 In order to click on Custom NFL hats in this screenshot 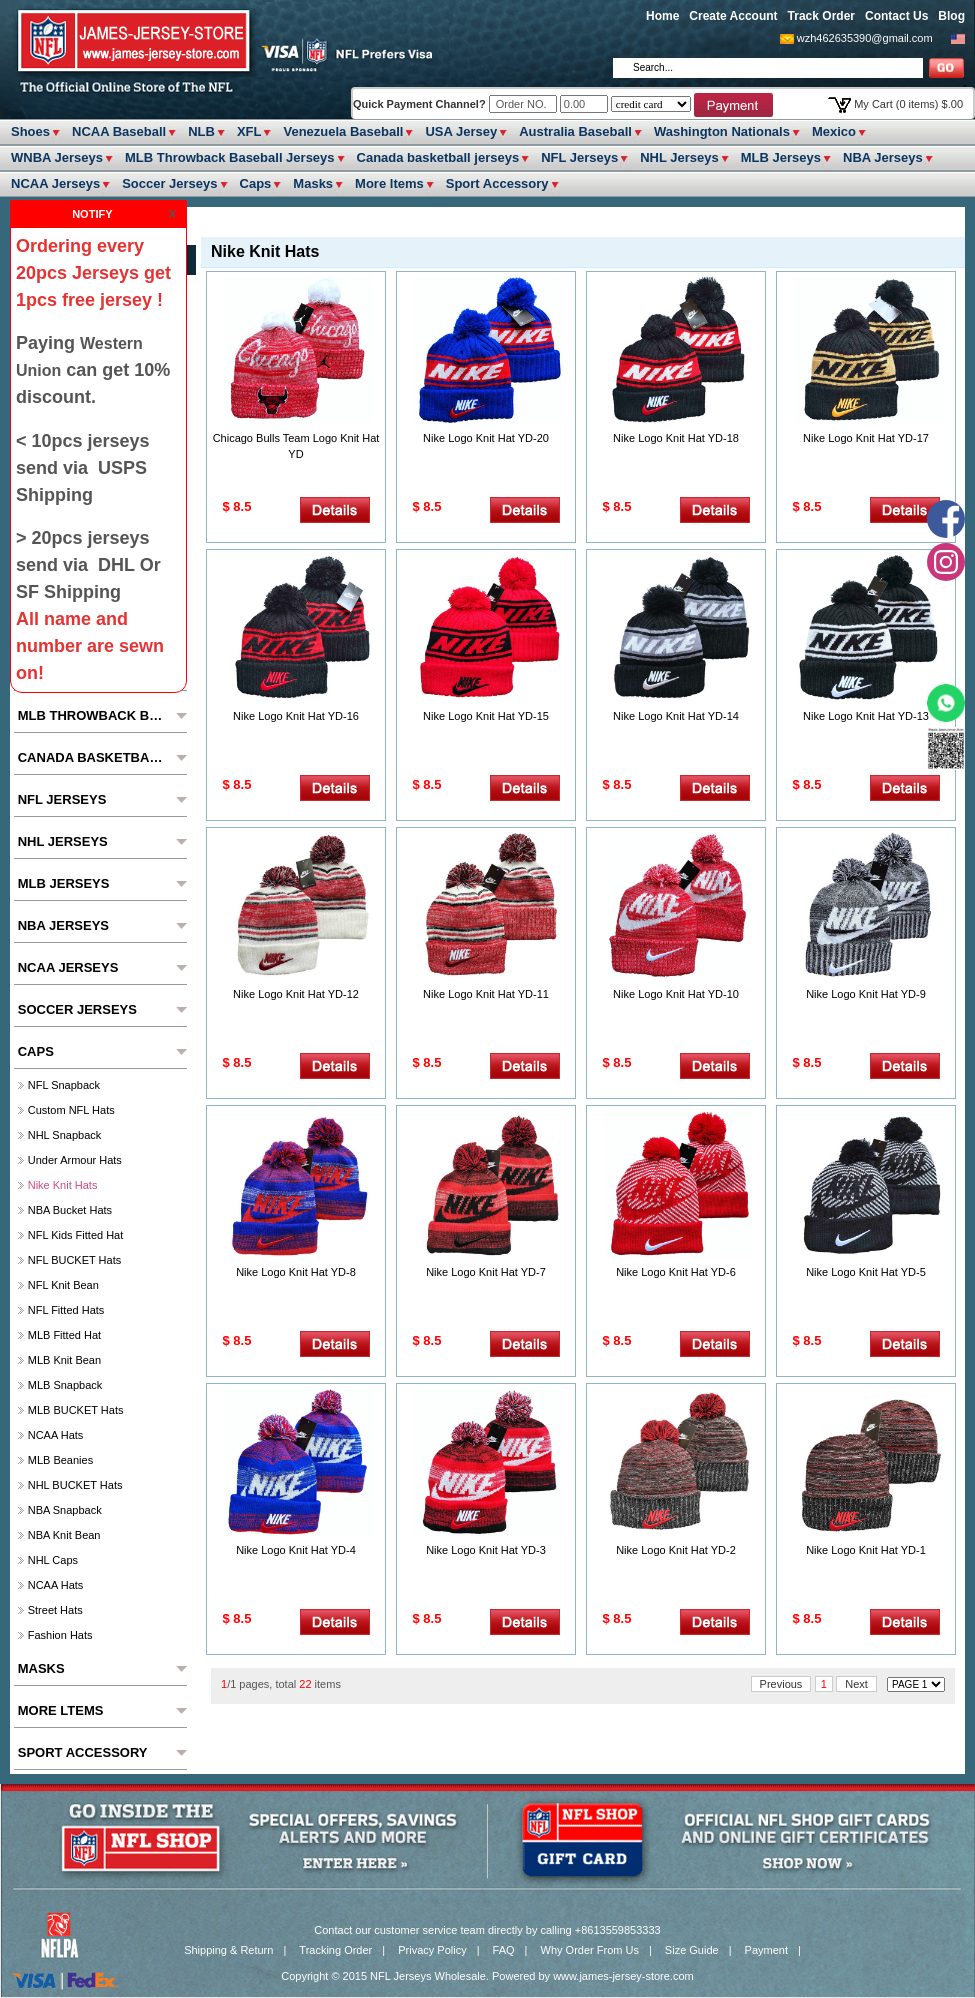, I will do `click(71, 1110)`.